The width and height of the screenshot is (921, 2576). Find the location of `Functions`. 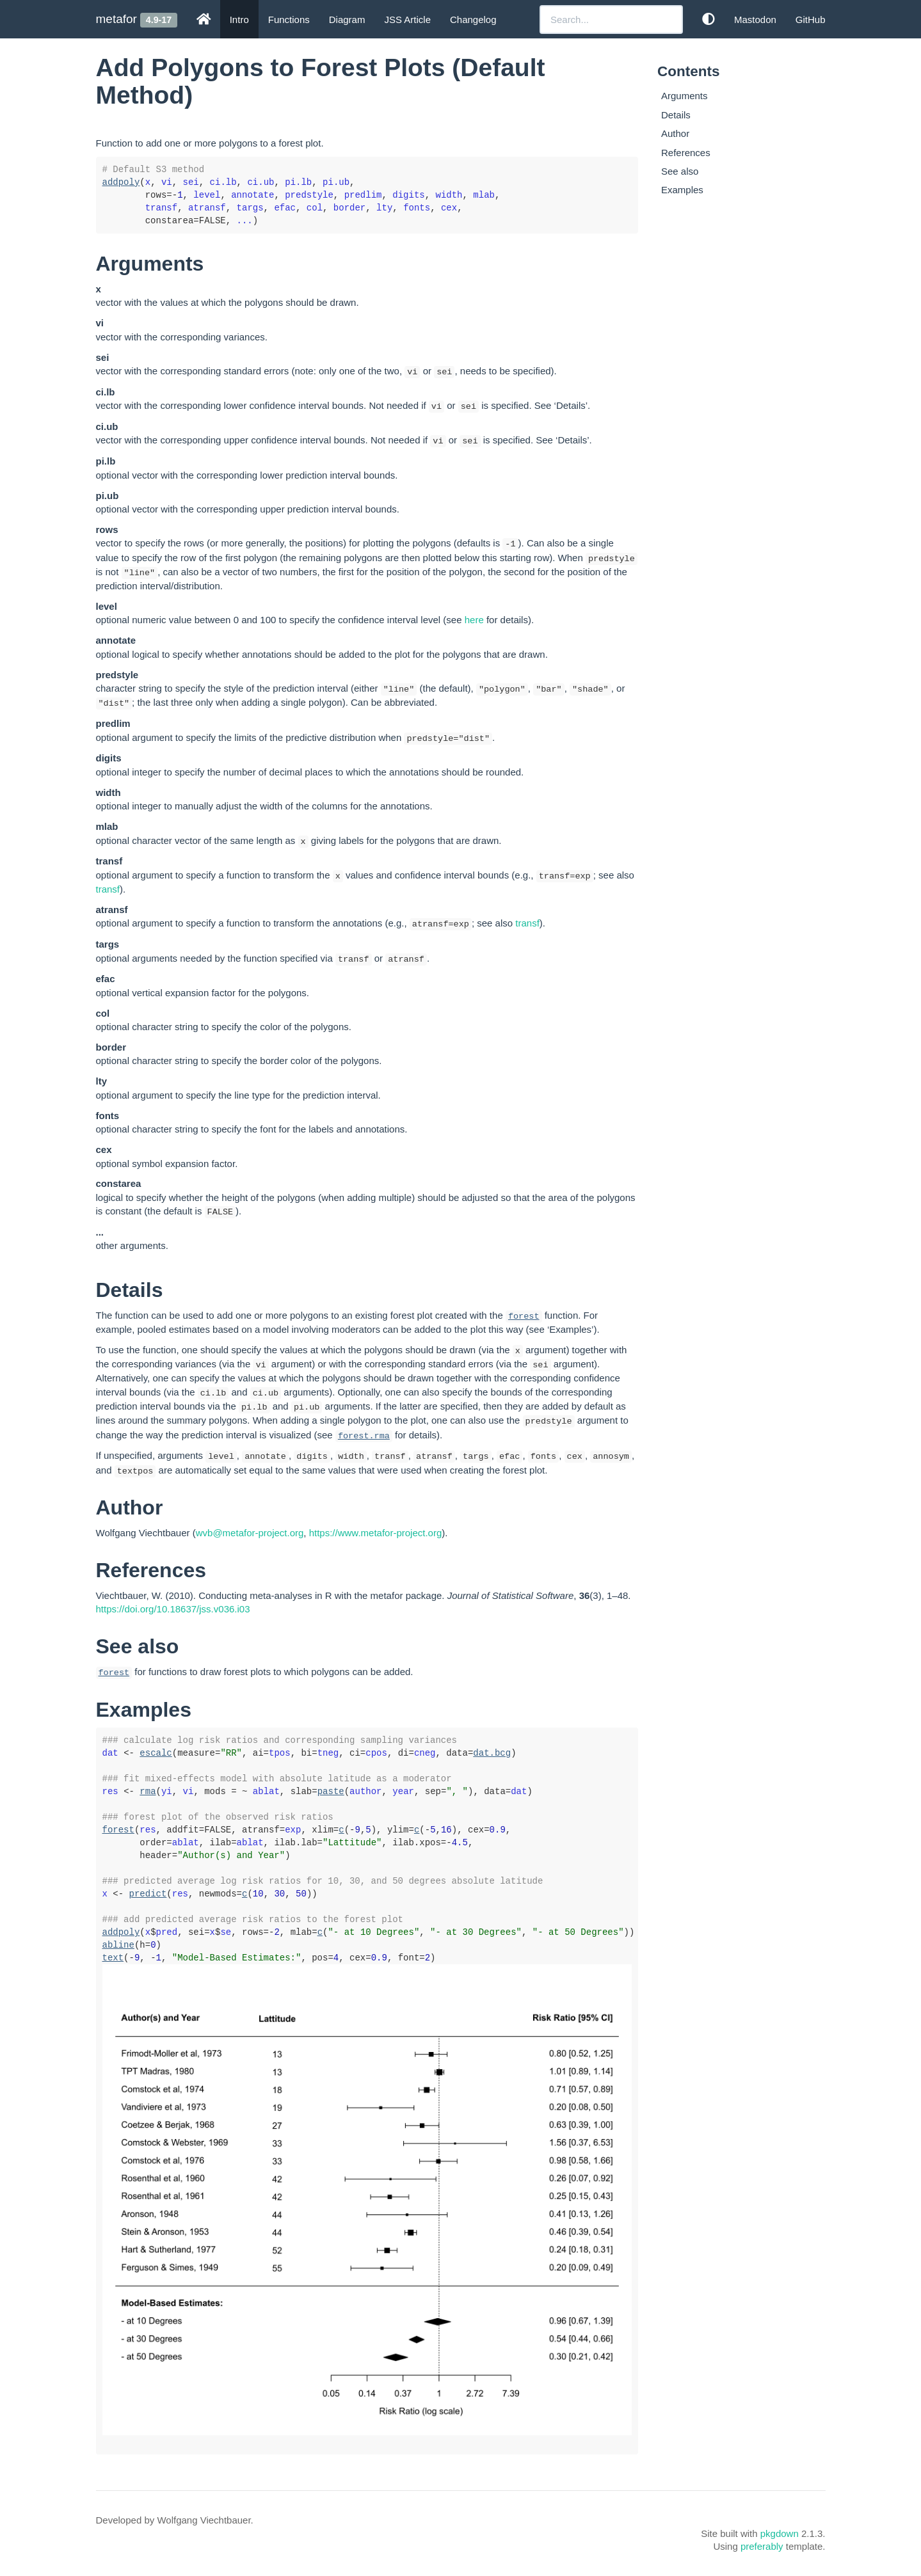

Functions is located at coordinates (289, 19).